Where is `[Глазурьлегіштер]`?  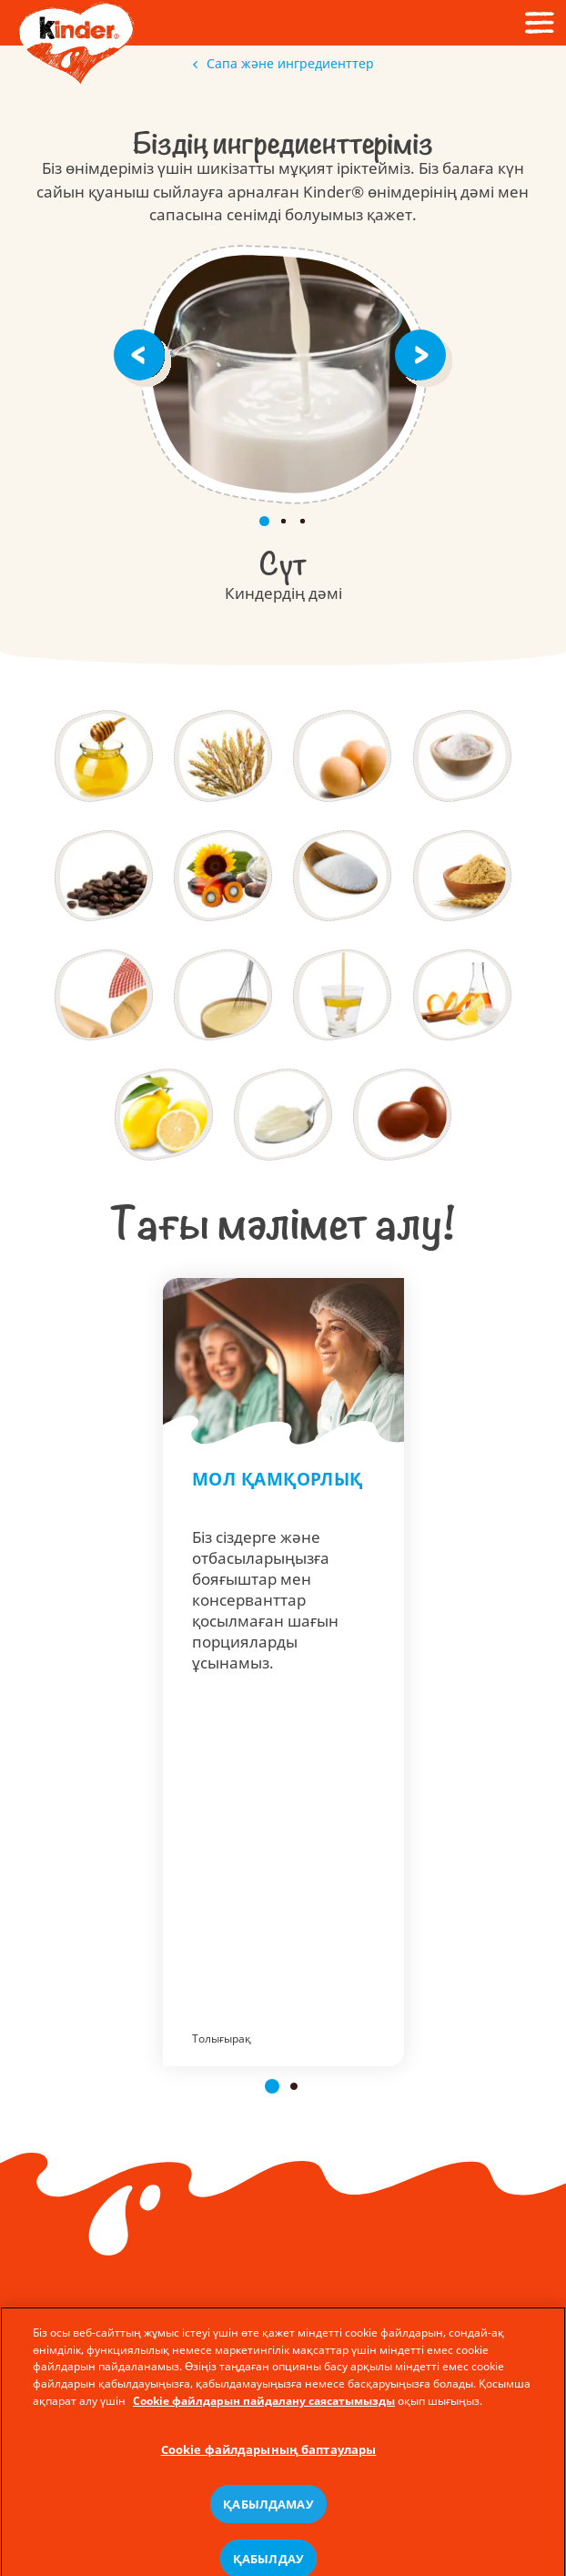 [Глазурьлегіштер] is located at coordinates (402, 1114).